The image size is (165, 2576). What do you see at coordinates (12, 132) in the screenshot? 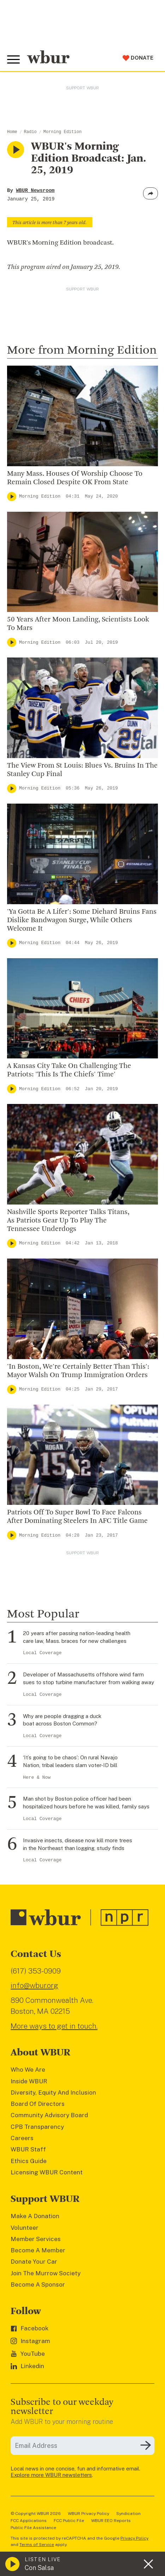
I see `Home` at bounding box center [12, 132].